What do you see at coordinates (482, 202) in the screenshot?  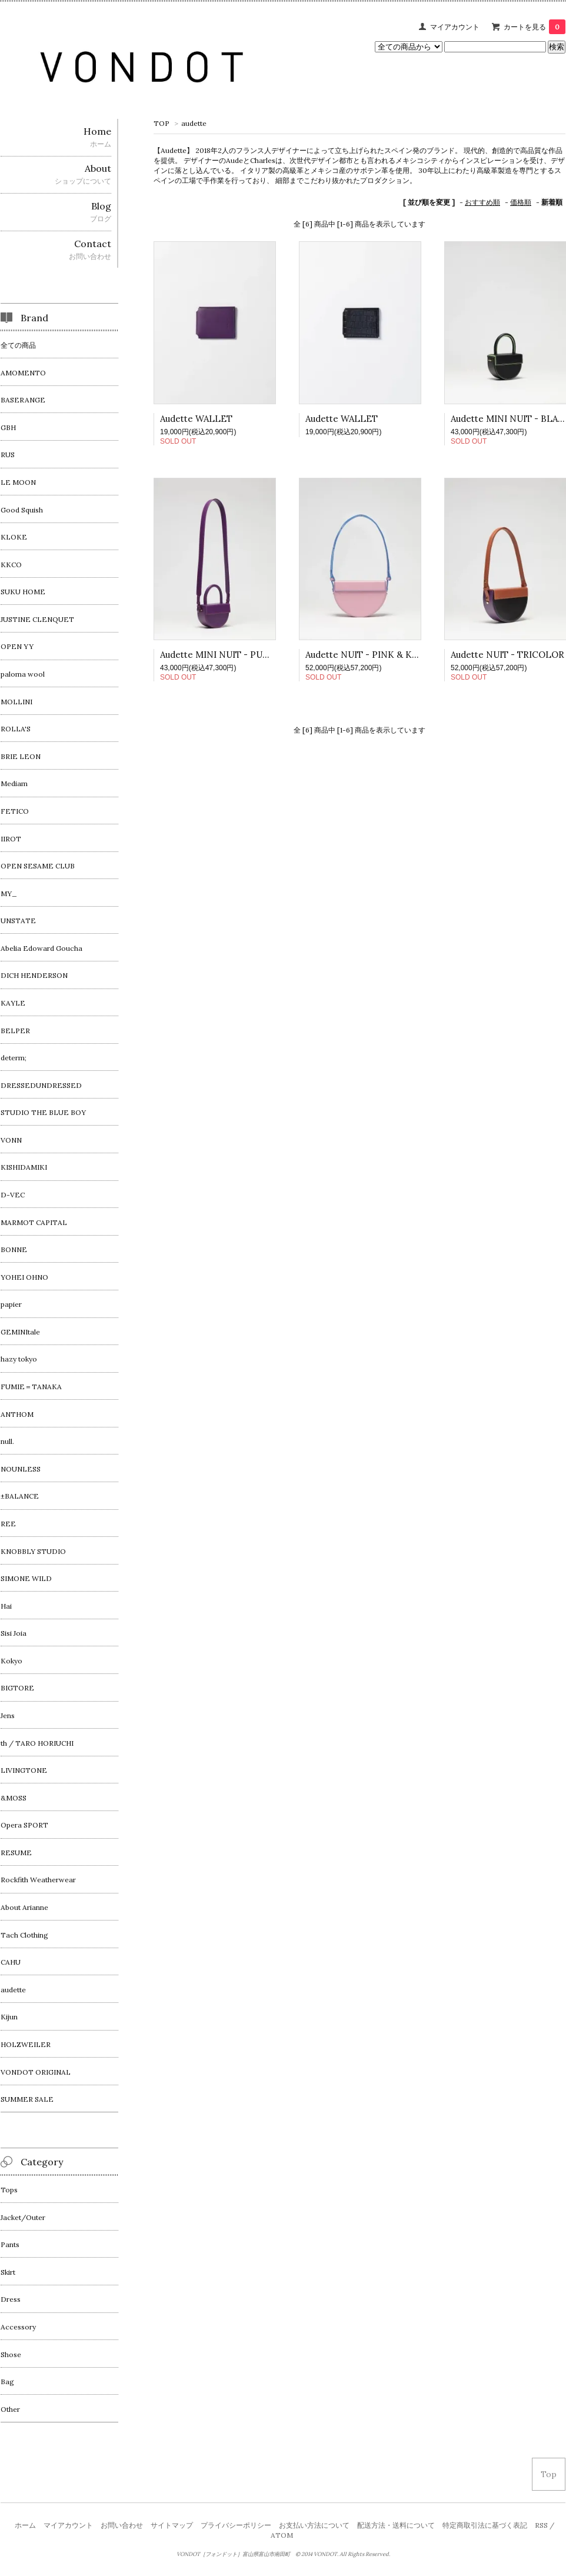 I see `おすすめ順` at bounding box center [482, 202].